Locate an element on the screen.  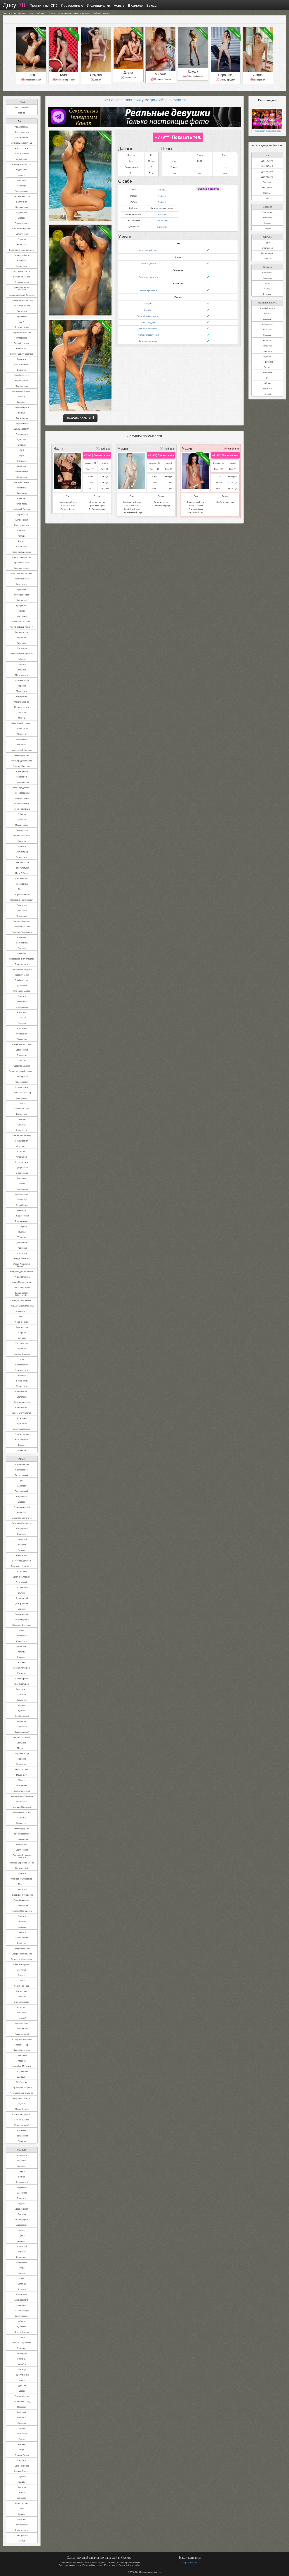
Строгино is located at coordinates (21, 1151).